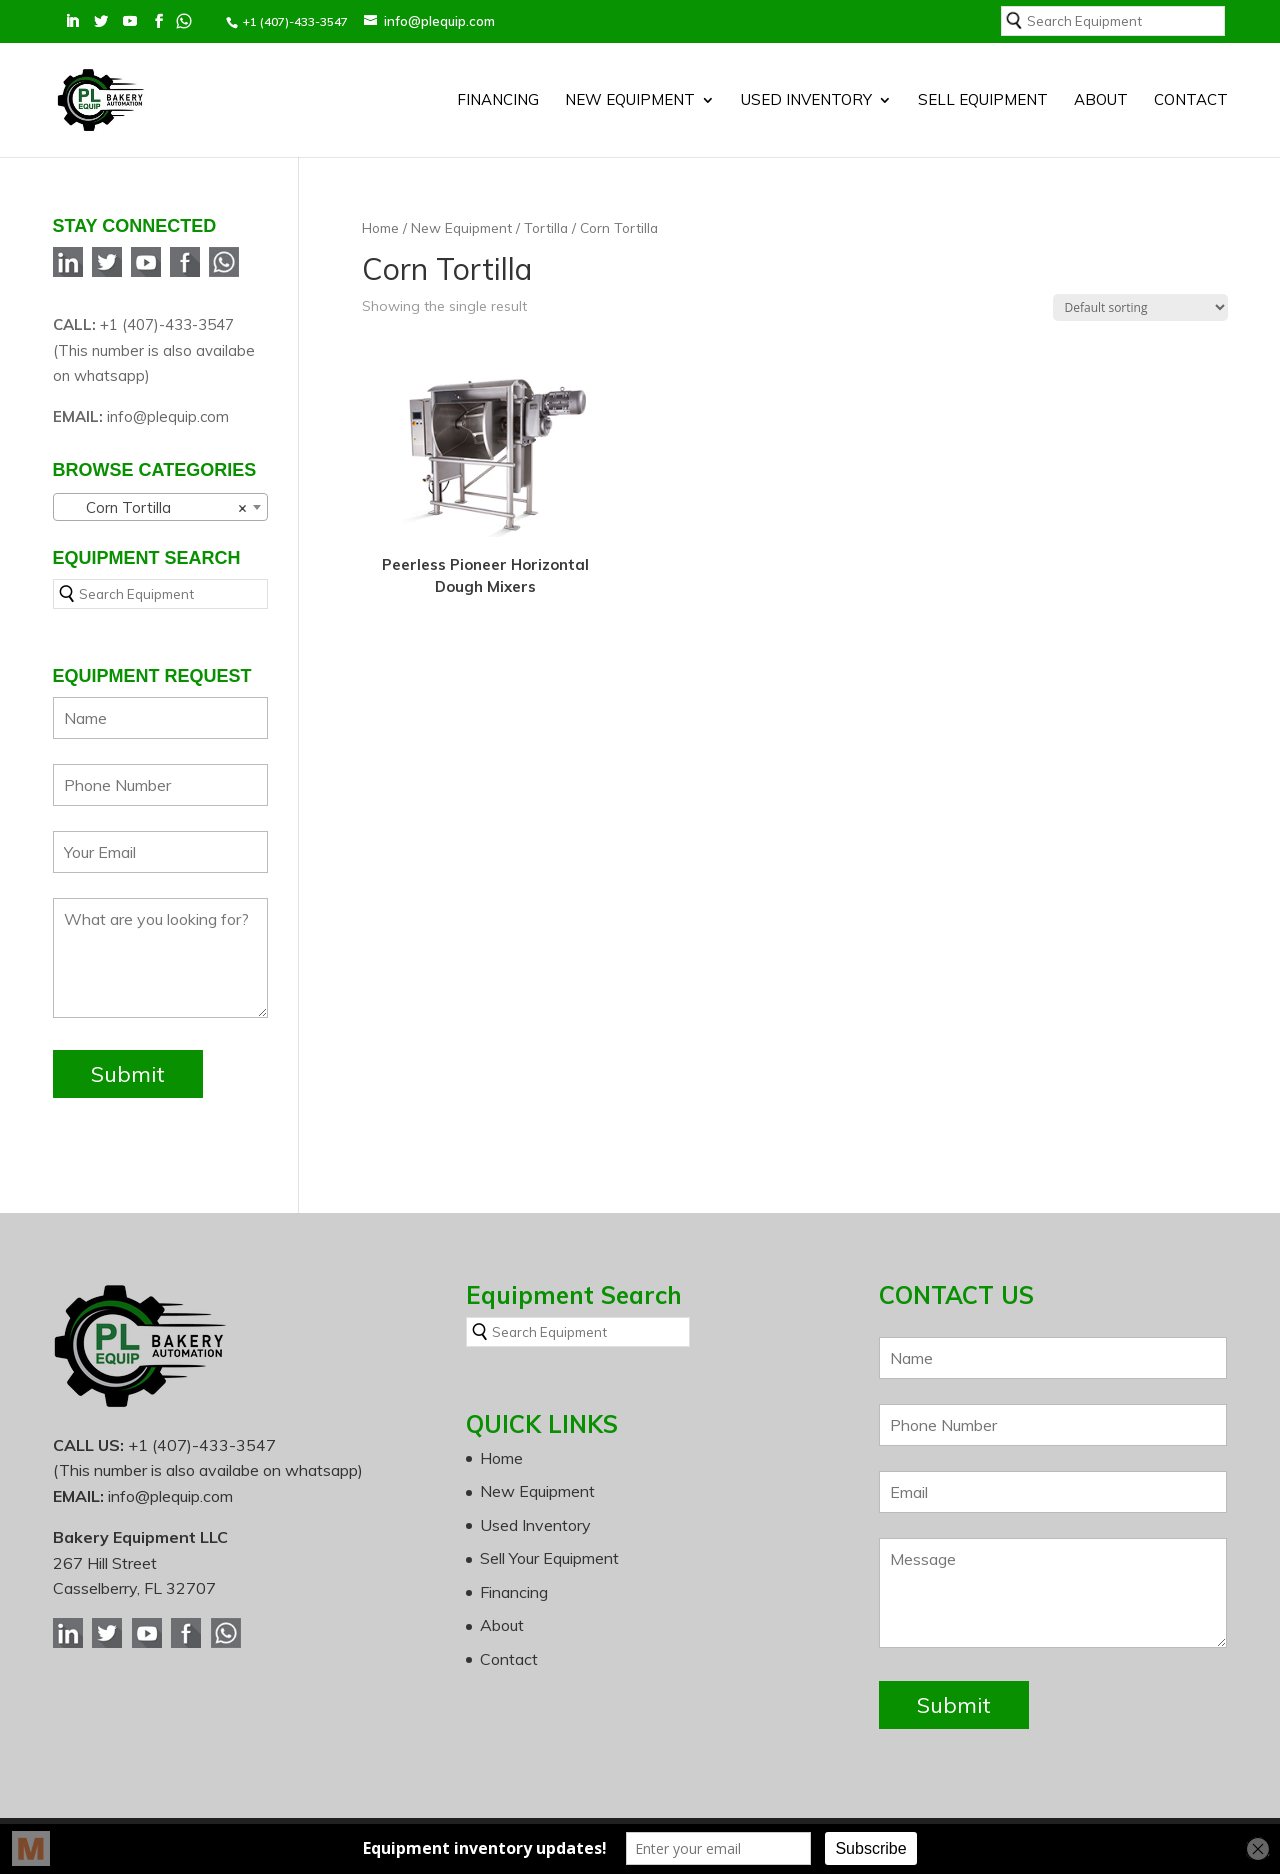 The image size is (1280, 1874). Describe the element at coordinates (983, 101) in the screenshot. I see `SELL EQUIPMENT` at that location.